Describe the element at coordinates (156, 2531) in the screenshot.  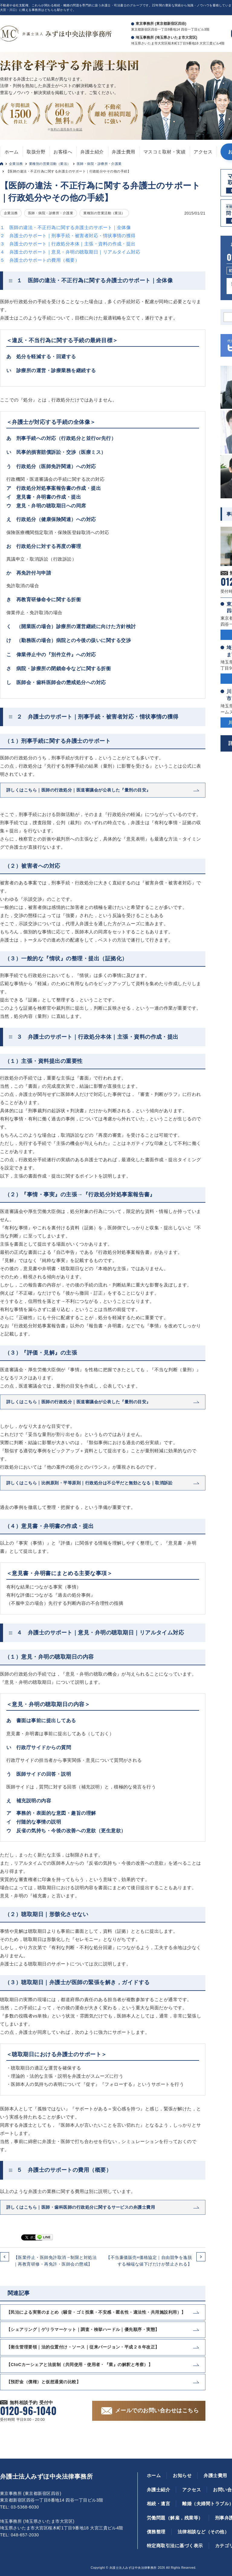
I see `債務整理` at that location.